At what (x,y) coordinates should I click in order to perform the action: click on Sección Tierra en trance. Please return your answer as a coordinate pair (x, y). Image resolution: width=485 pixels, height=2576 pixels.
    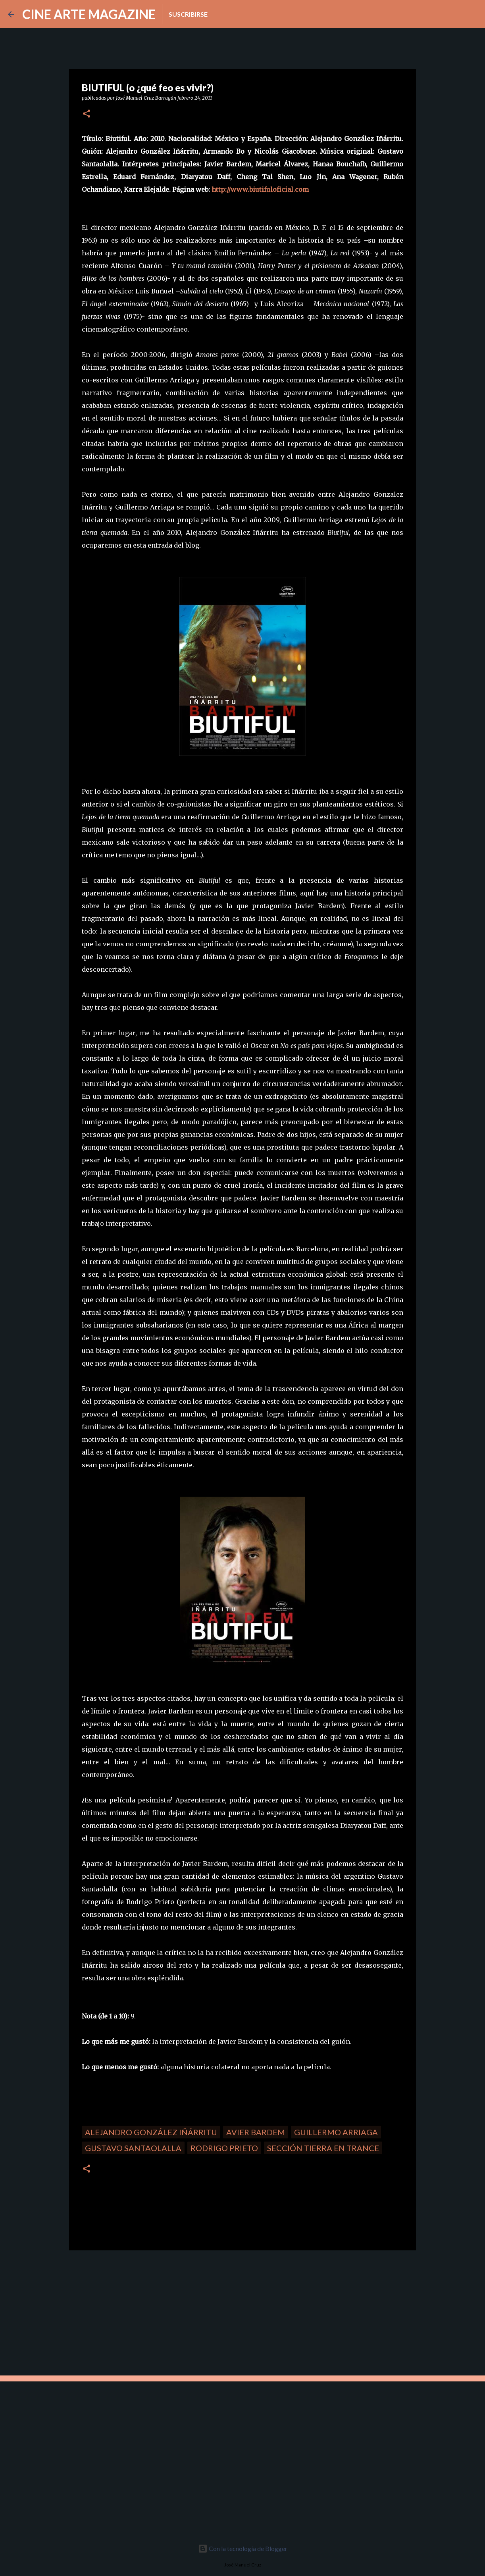
    Looking at the image, I should click on (323, 2148).